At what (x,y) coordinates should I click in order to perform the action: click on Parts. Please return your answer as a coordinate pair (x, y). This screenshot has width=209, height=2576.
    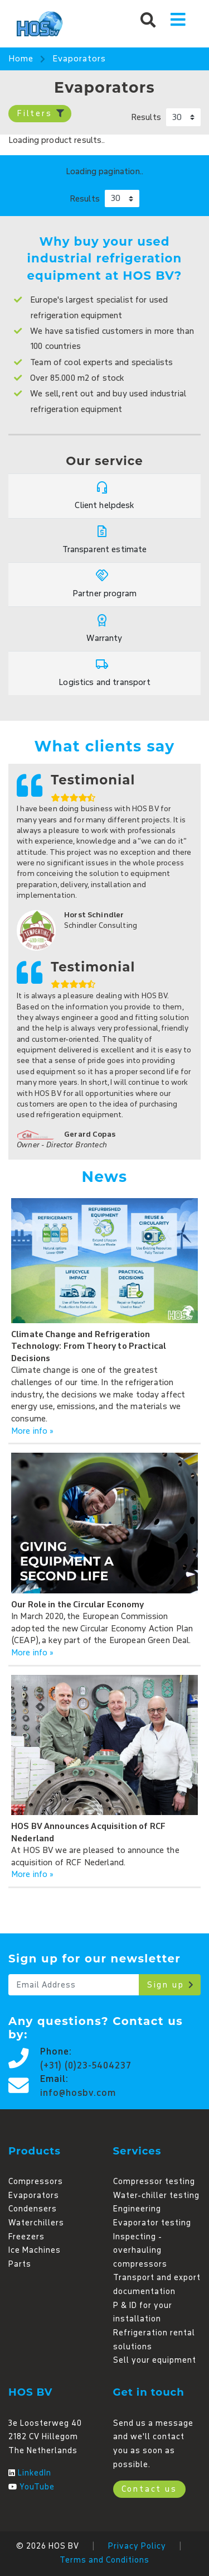
    Looking at the image, I should click on (19, 2264).